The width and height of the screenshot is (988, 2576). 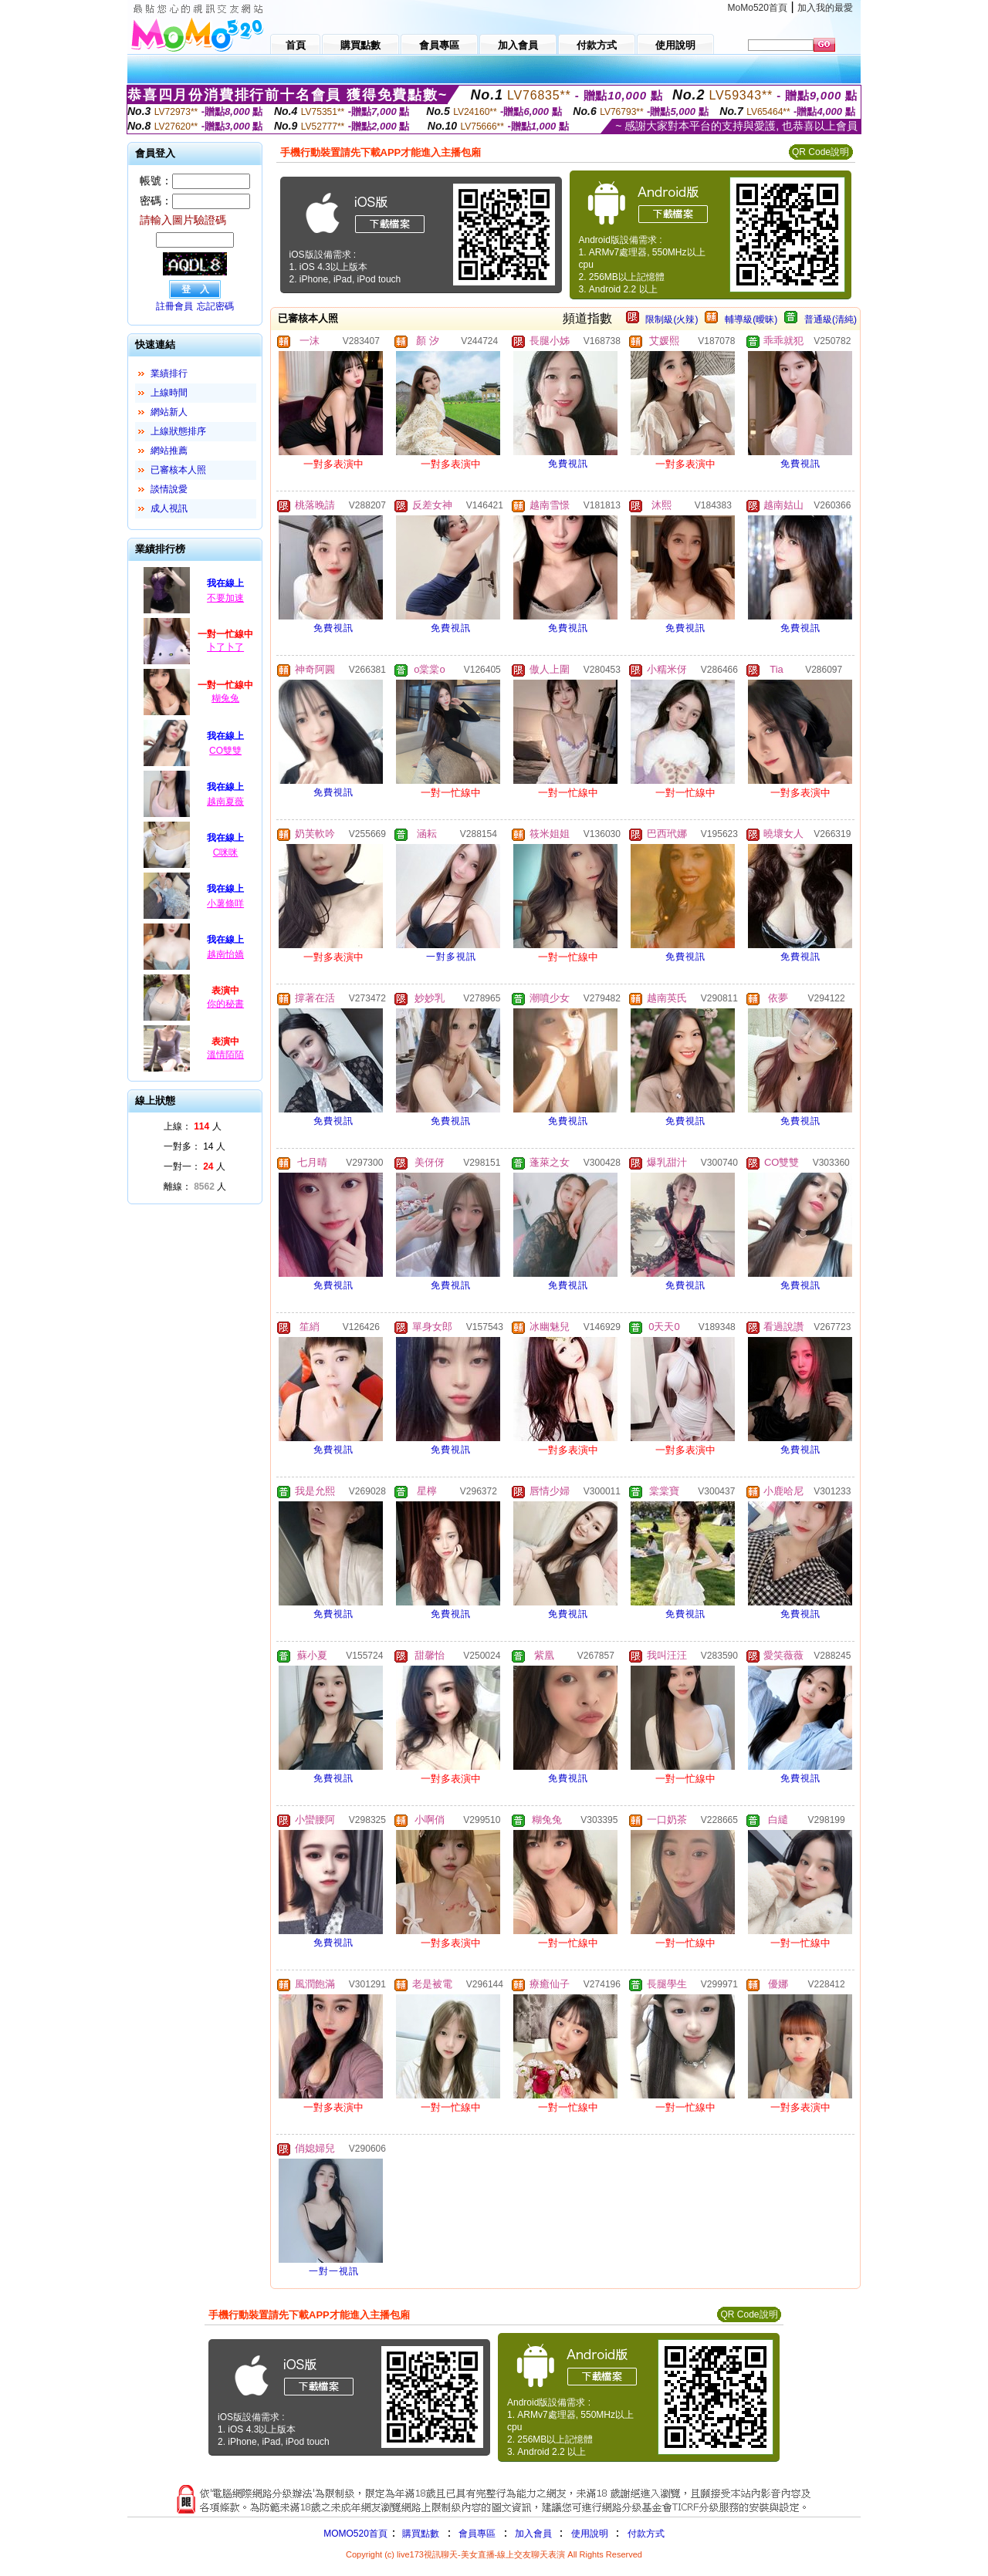 What do you see at coordinates (451, 956) in the screenshot?
I see `一對多視訊` at bounding box center [451, 956].